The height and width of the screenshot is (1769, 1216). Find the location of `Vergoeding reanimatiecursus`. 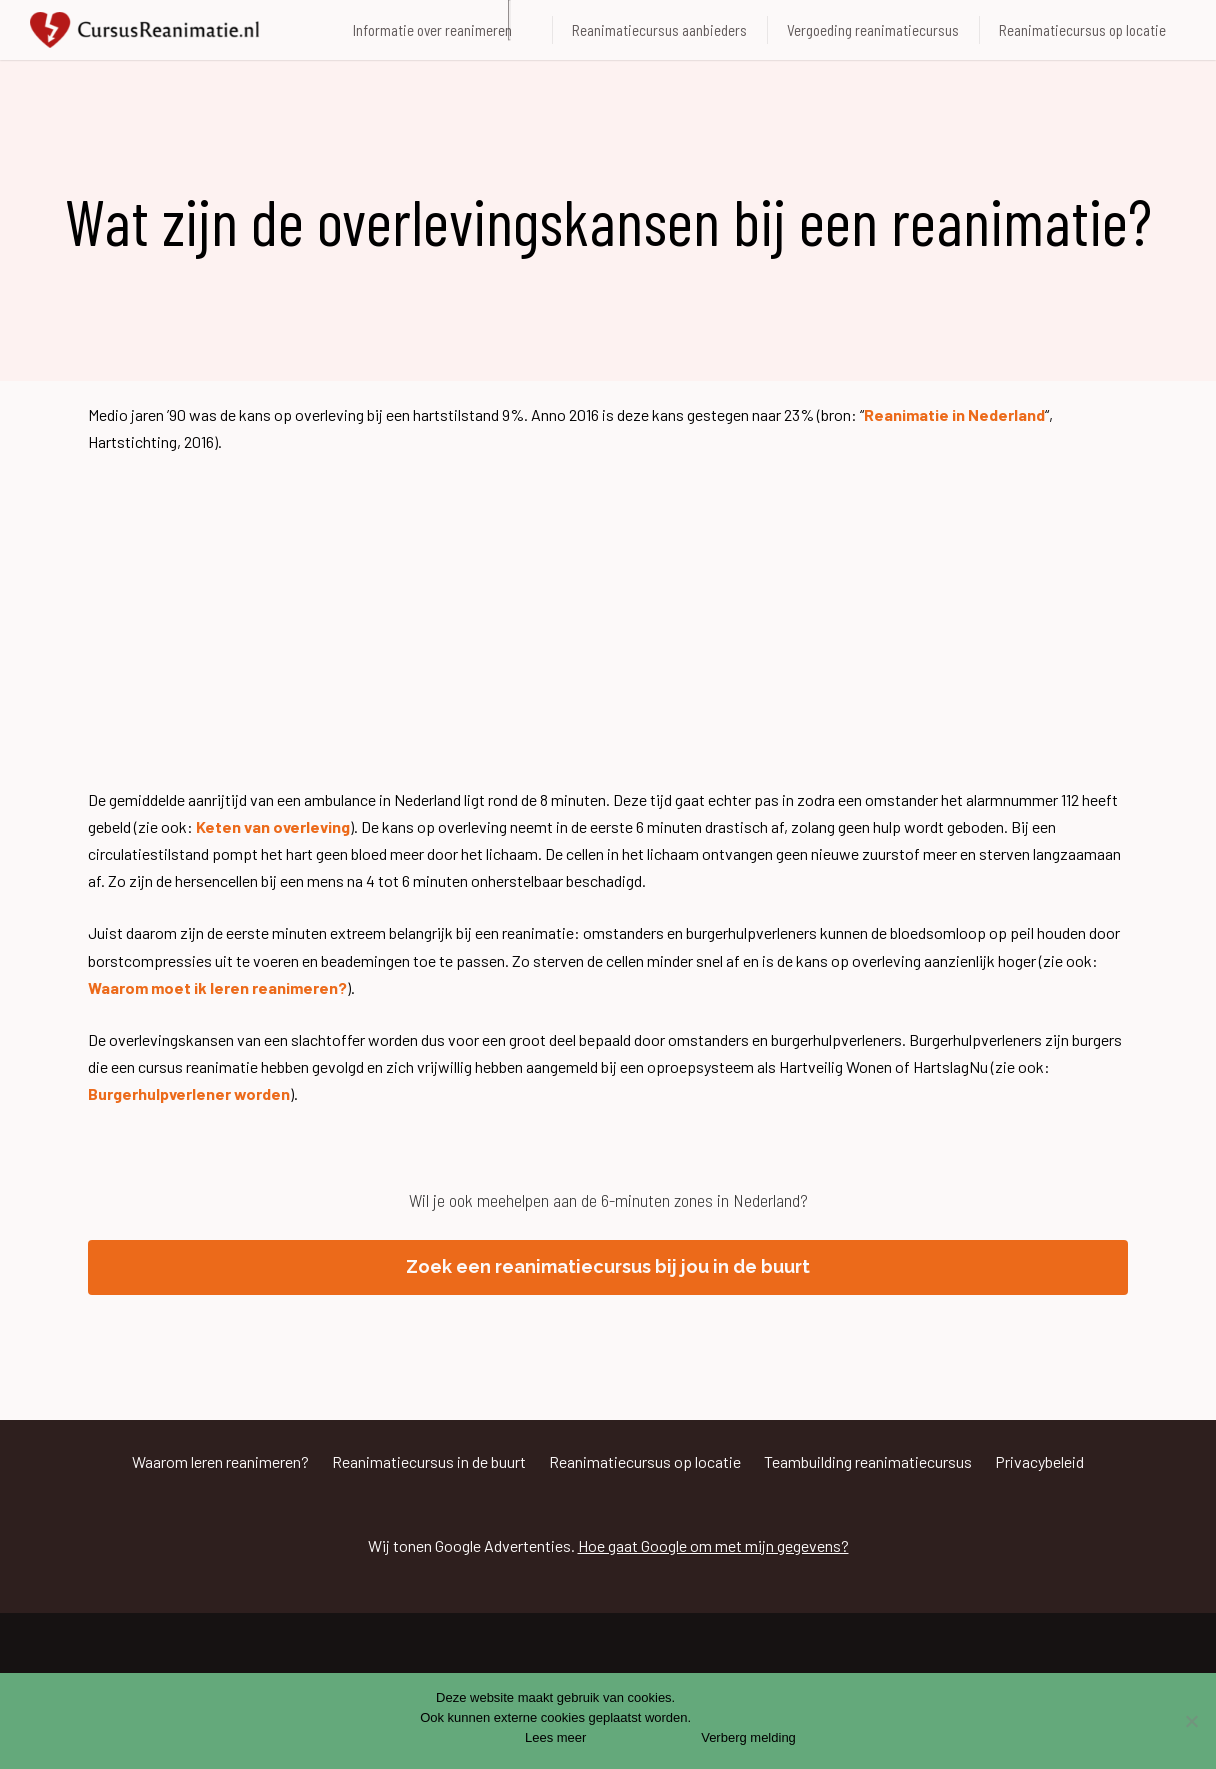

Vergoeding reanimatiecursus is located at coordinates (873, 30).